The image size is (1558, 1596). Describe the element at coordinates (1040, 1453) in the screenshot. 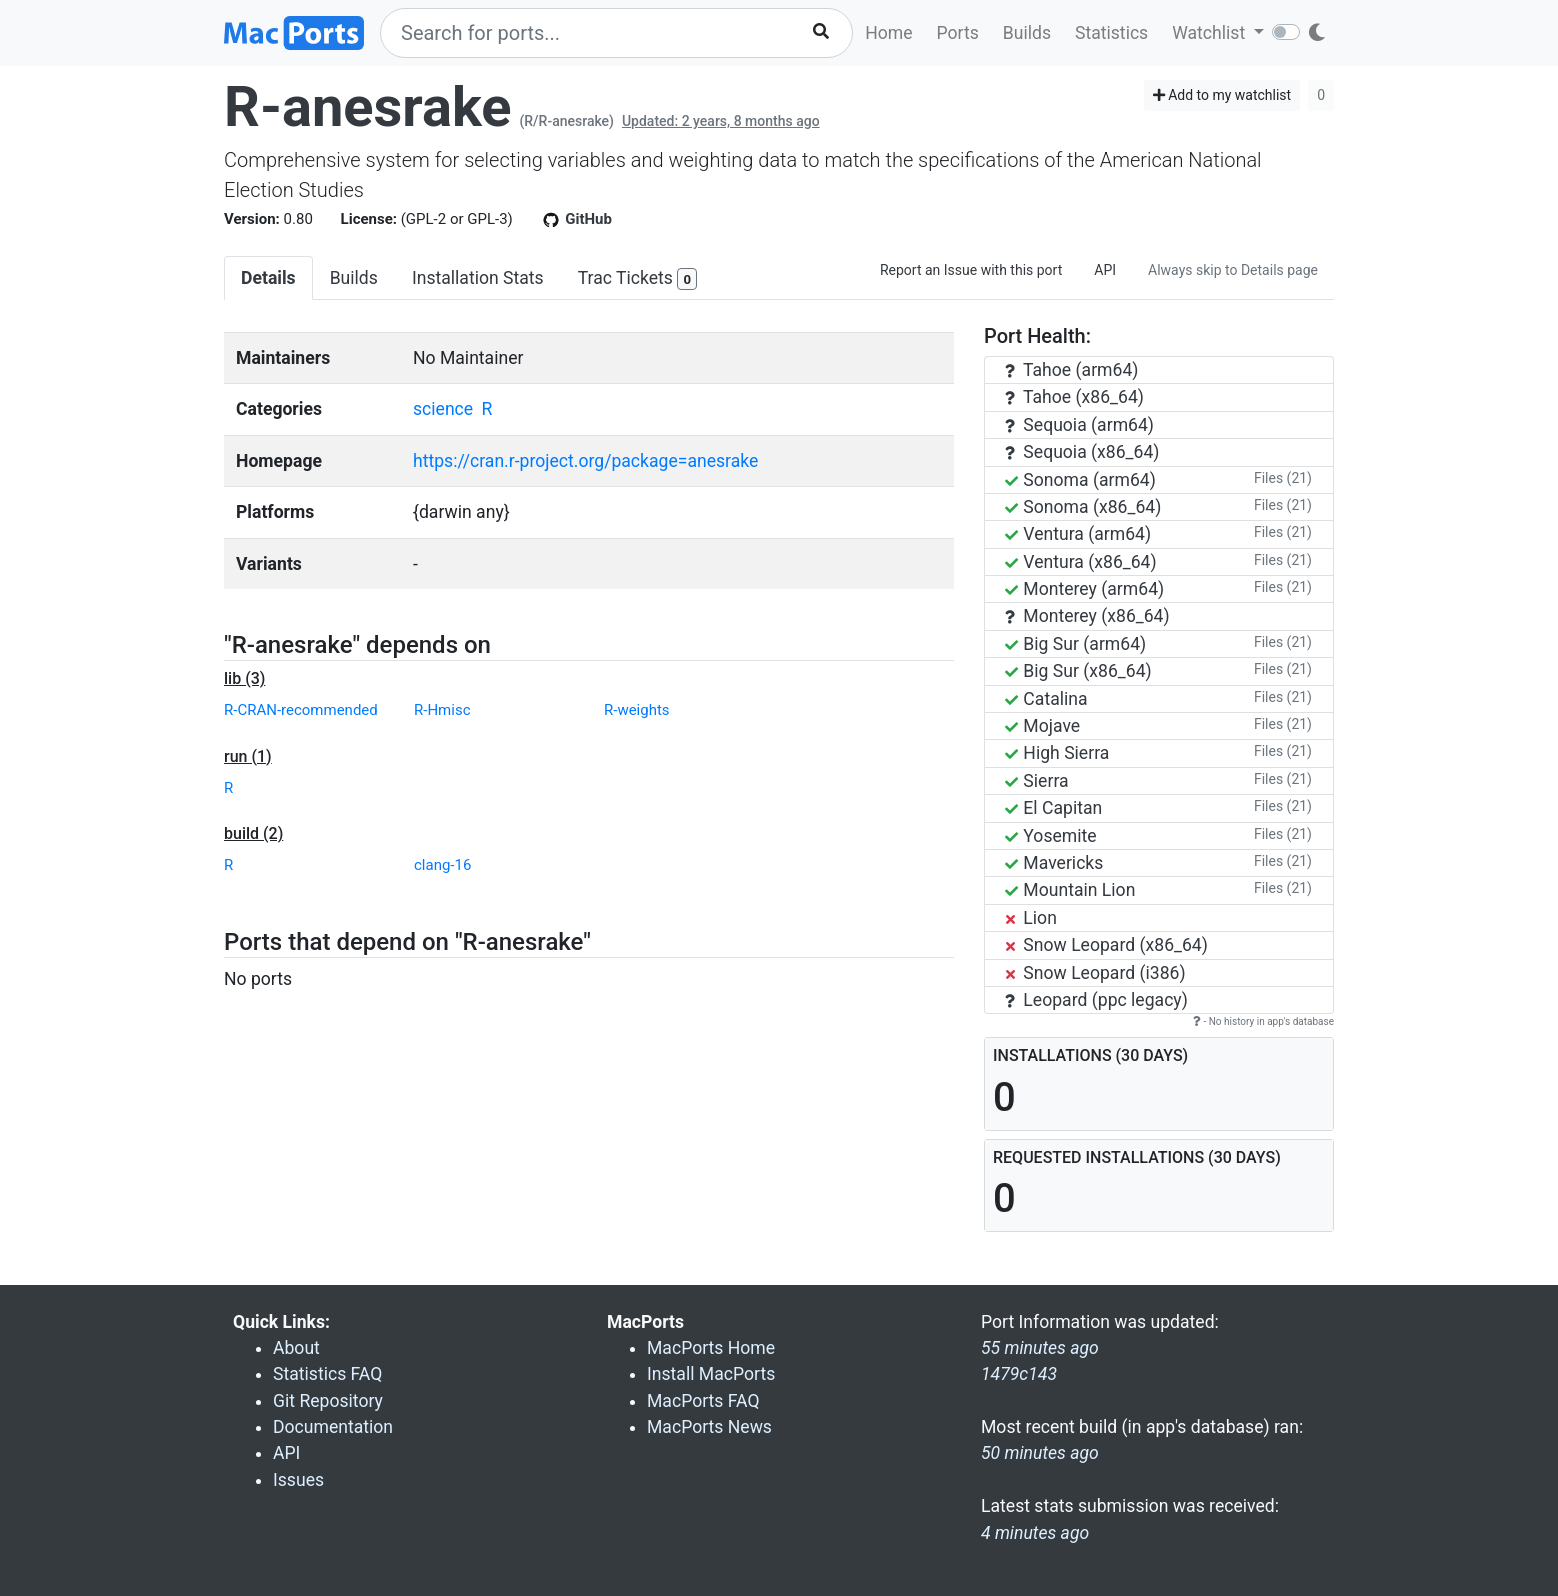

I see `50 minutes ago` at that location.